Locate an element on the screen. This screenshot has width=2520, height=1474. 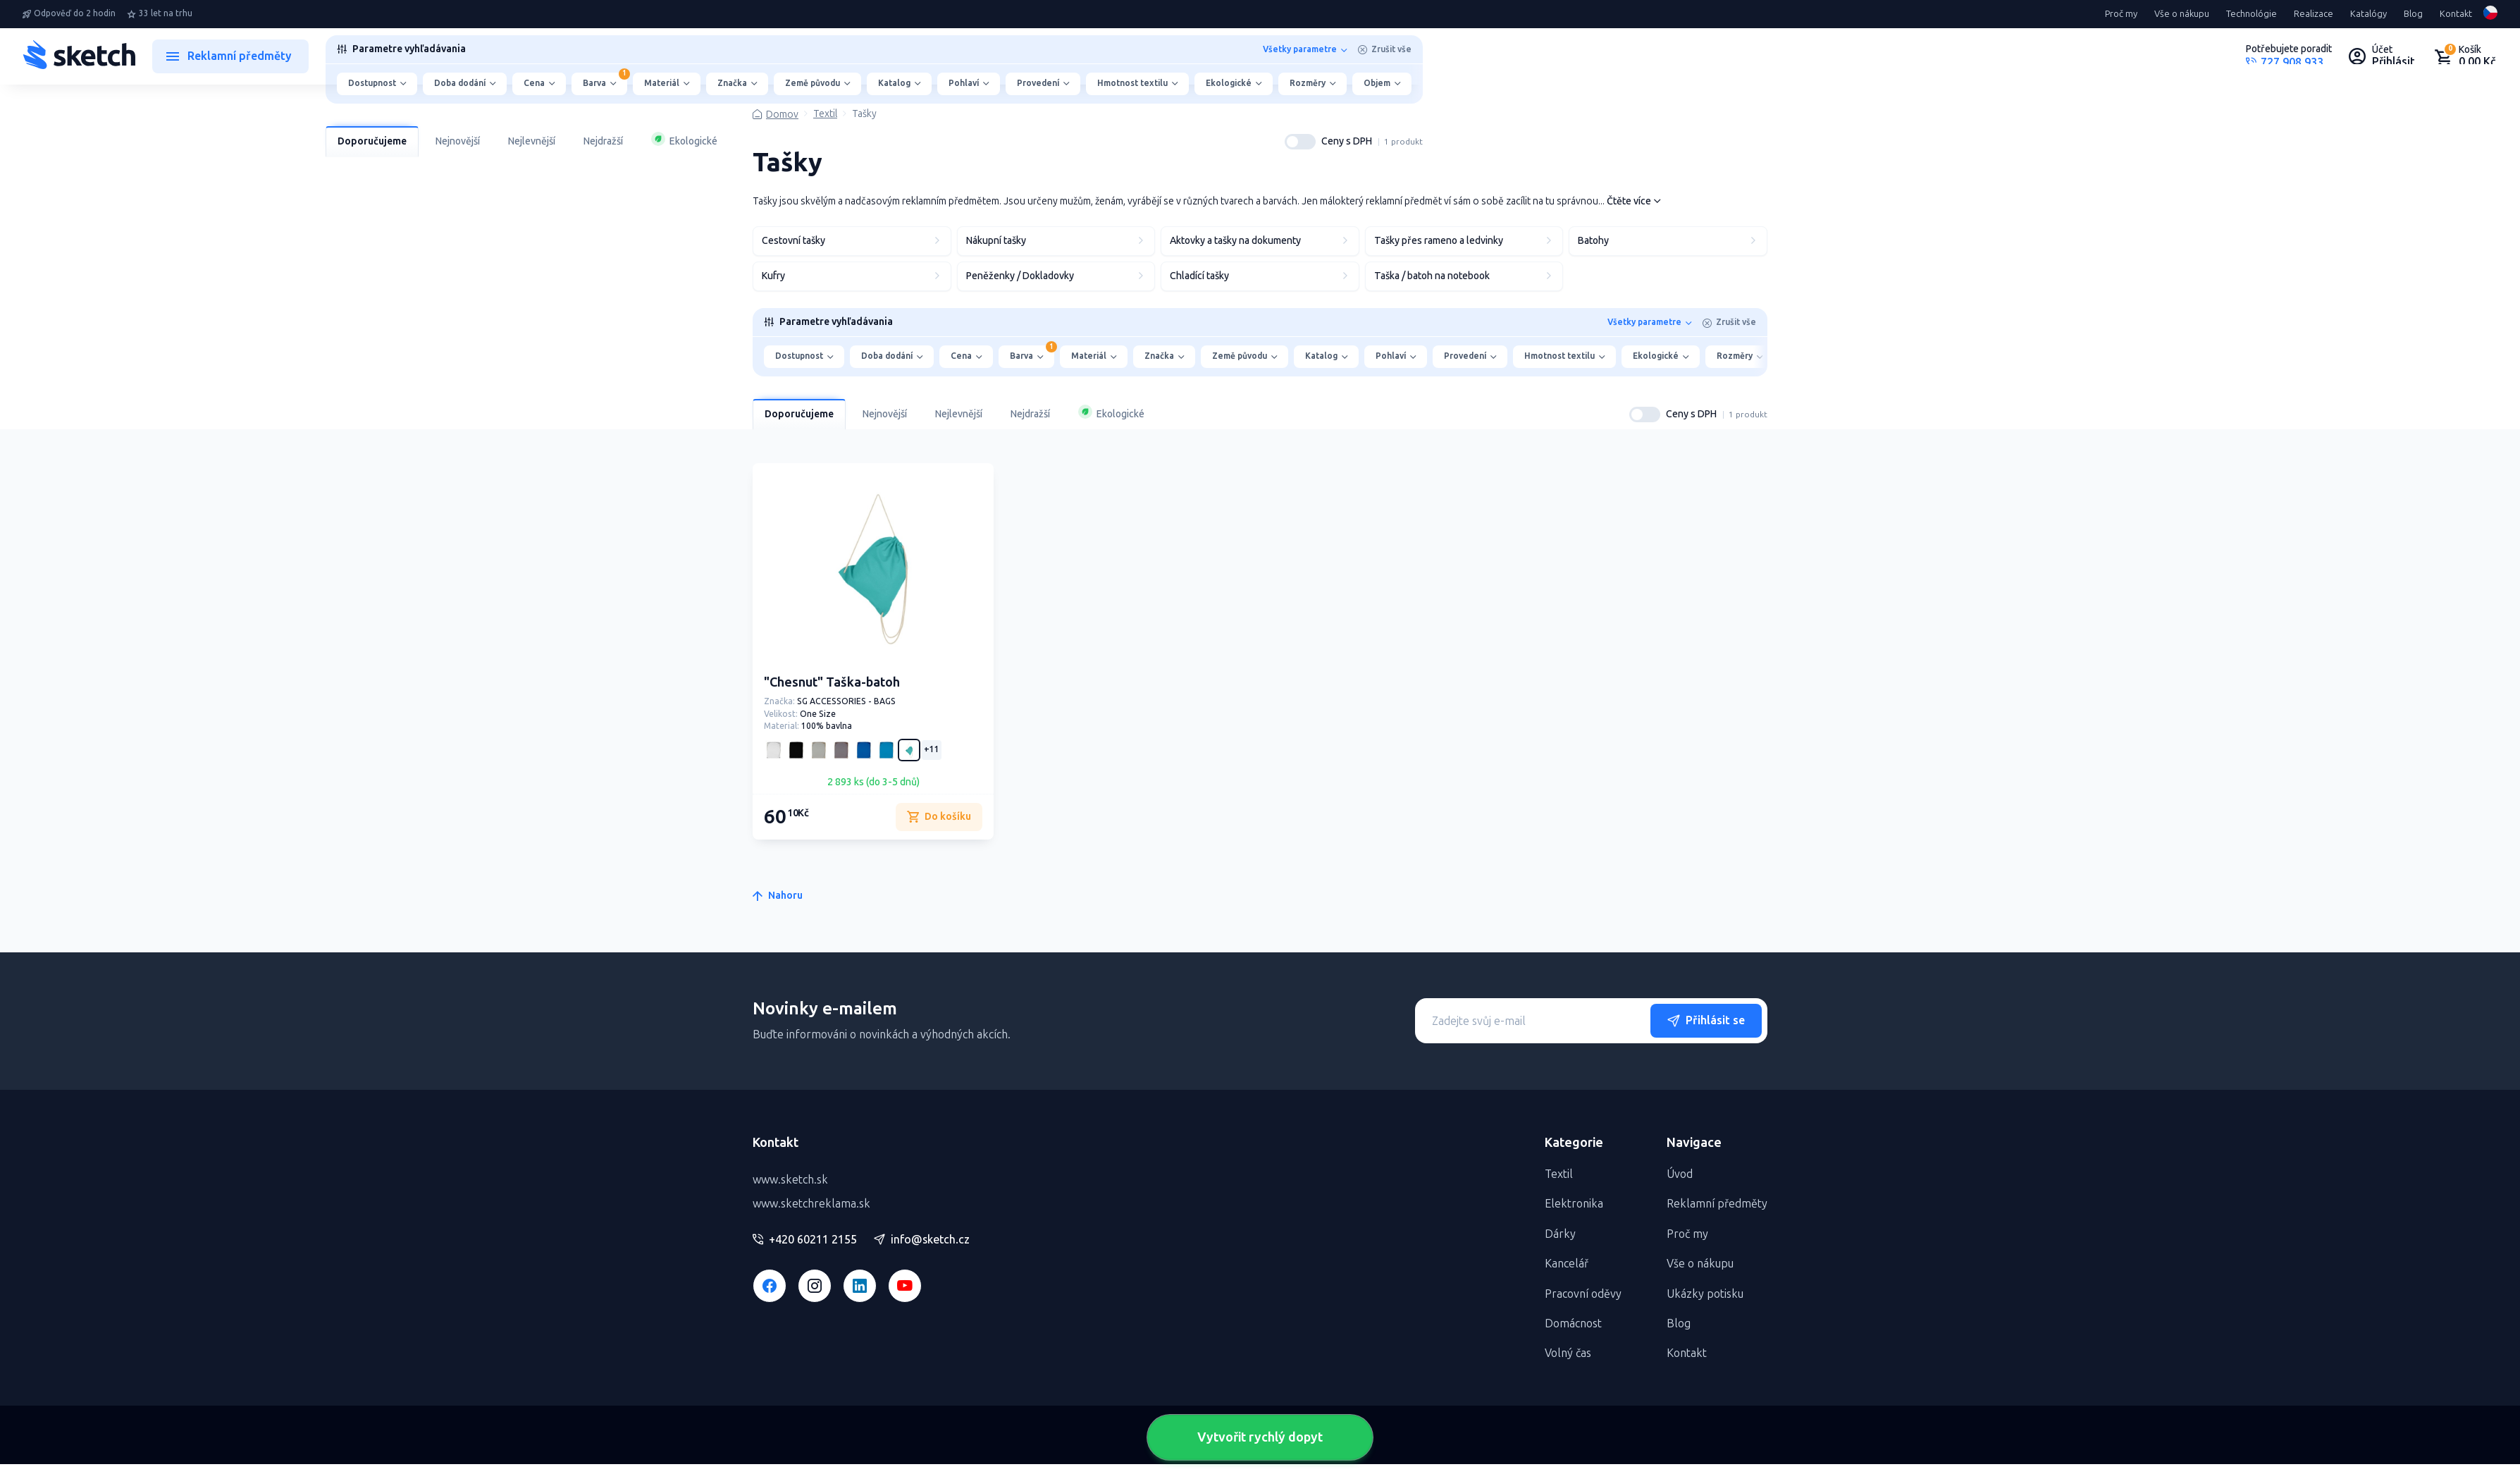
Doporučujeme is located at coordinates (372, 141).